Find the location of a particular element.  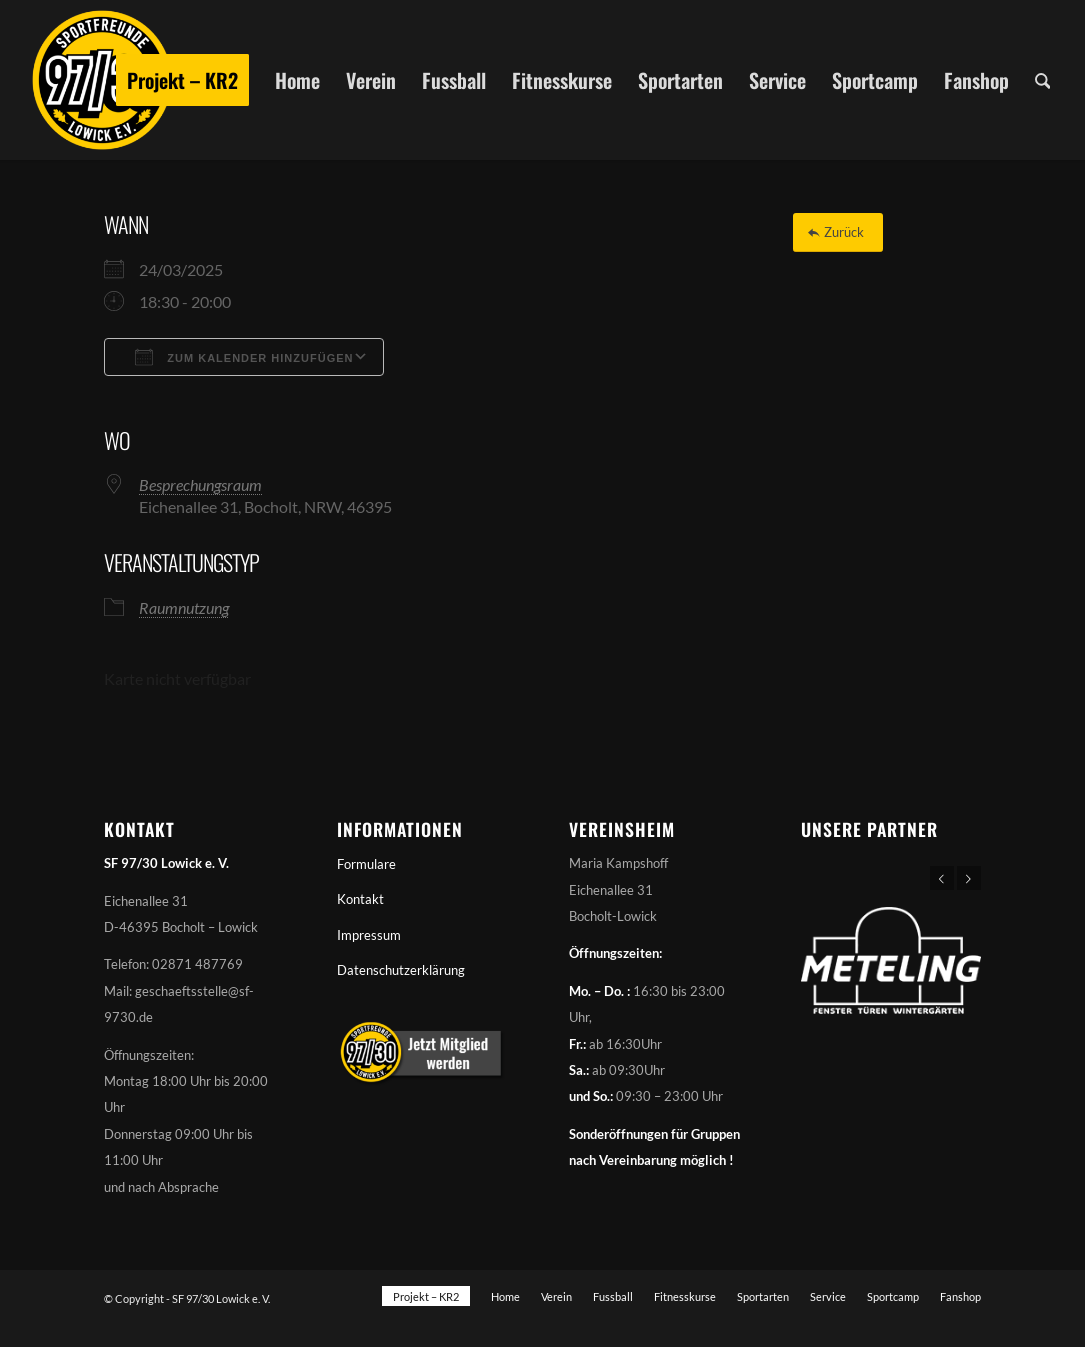

Besprechungsraum is located at coordinates (200, 484).